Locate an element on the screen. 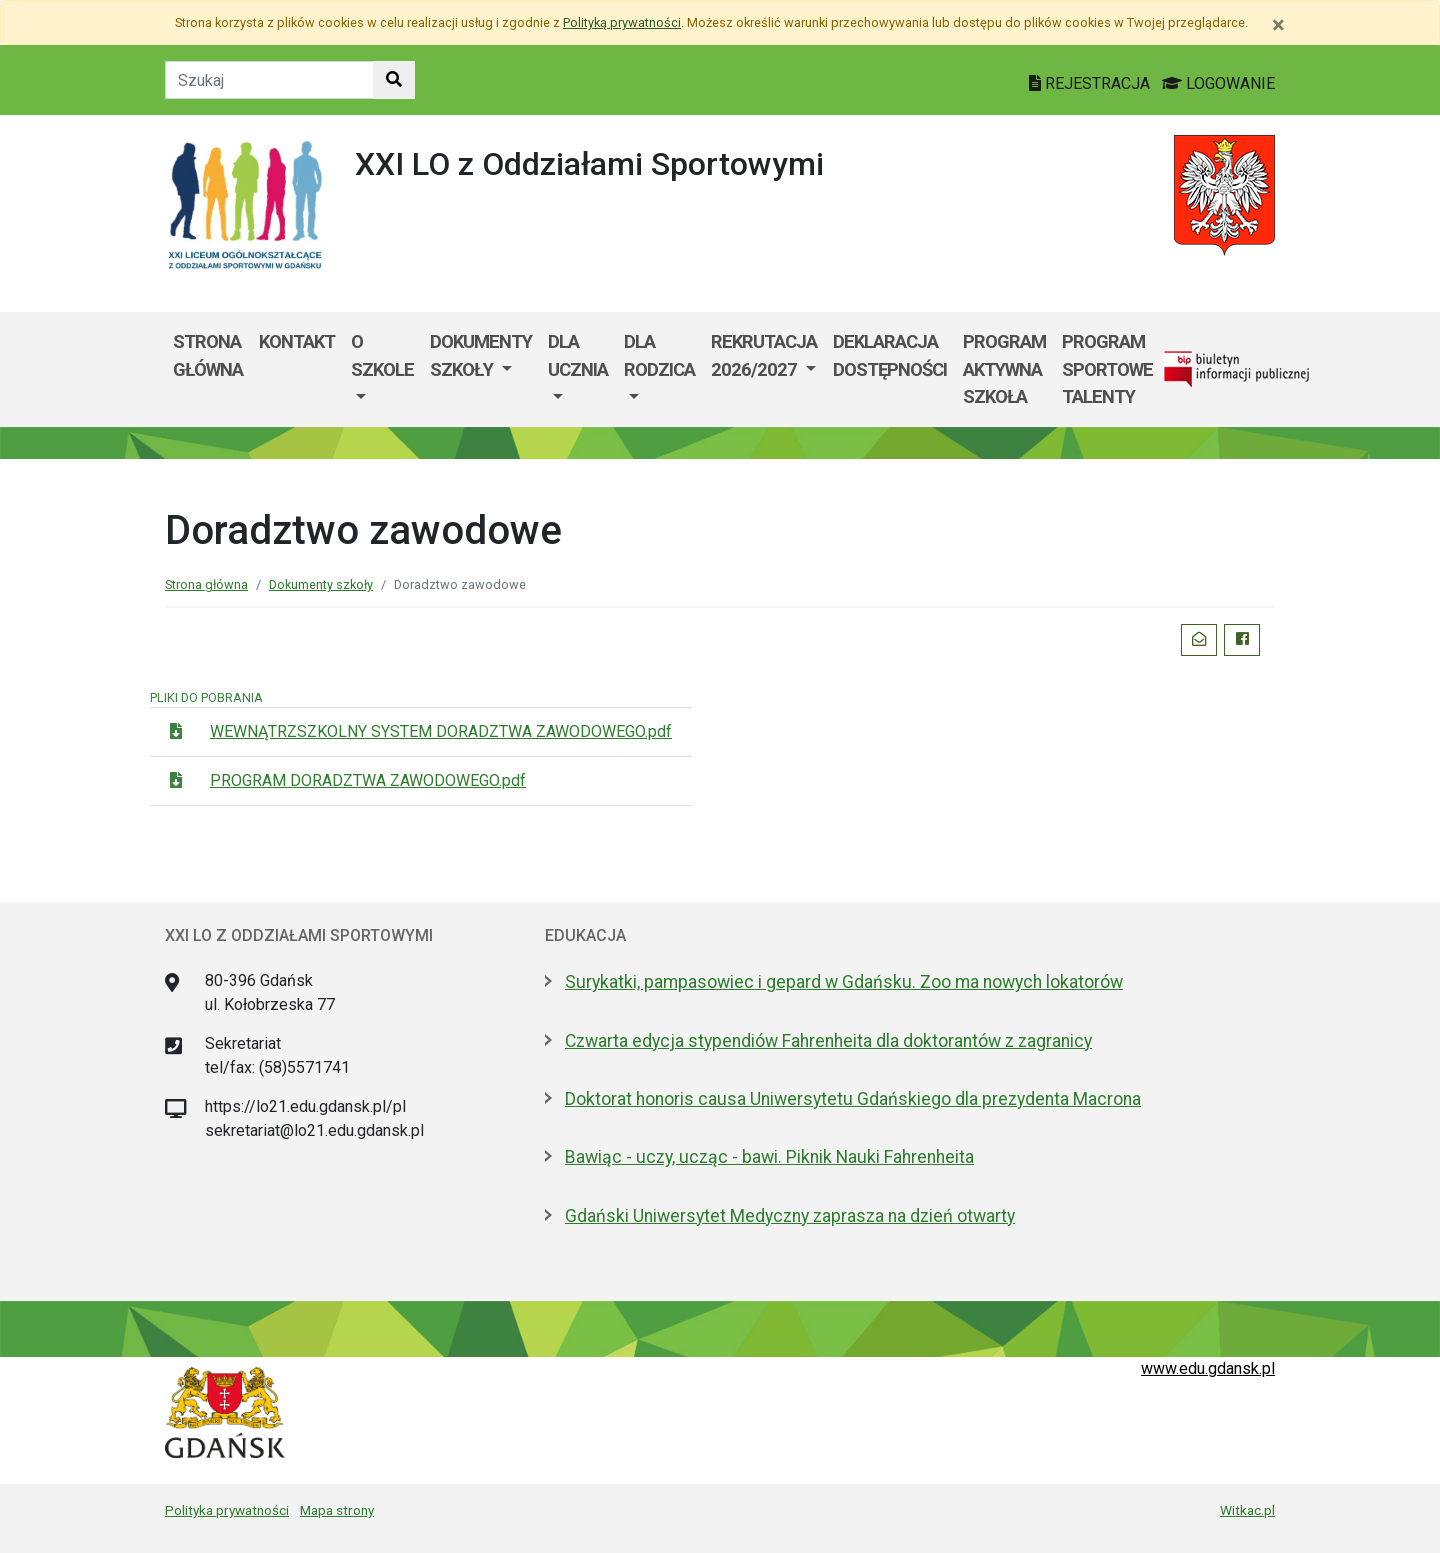 Image resolution: width=1440 pixels, height=1553 pixels. Dla ucznia is located at coordinates (578, 355).